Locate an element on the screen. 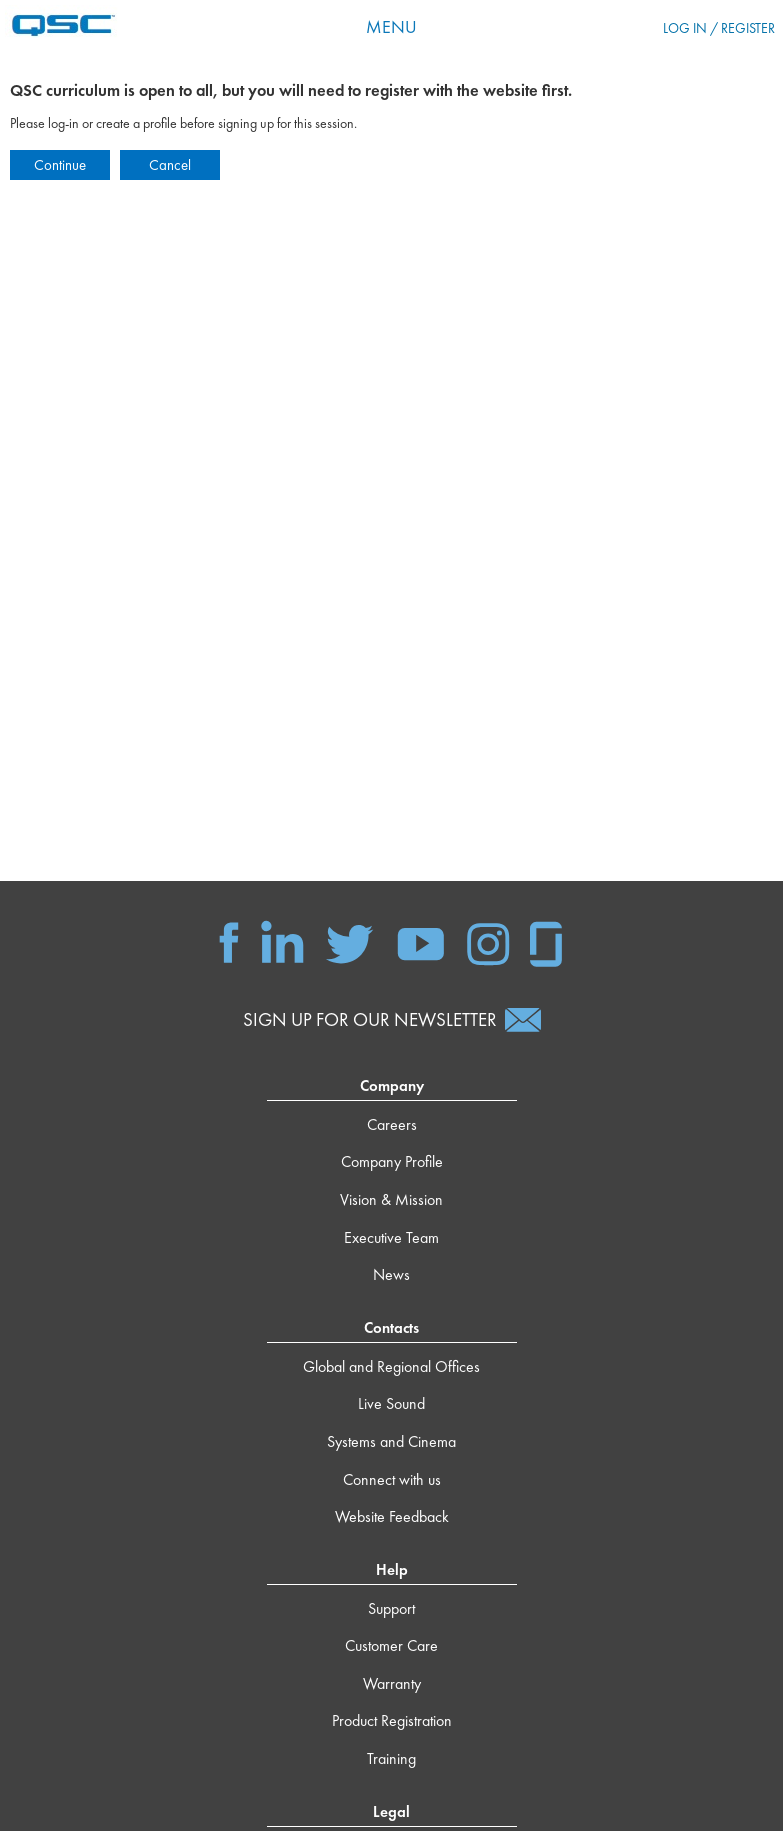 This screenshot has height=1831, width=783. Support is located at coordinates (391, 1608).